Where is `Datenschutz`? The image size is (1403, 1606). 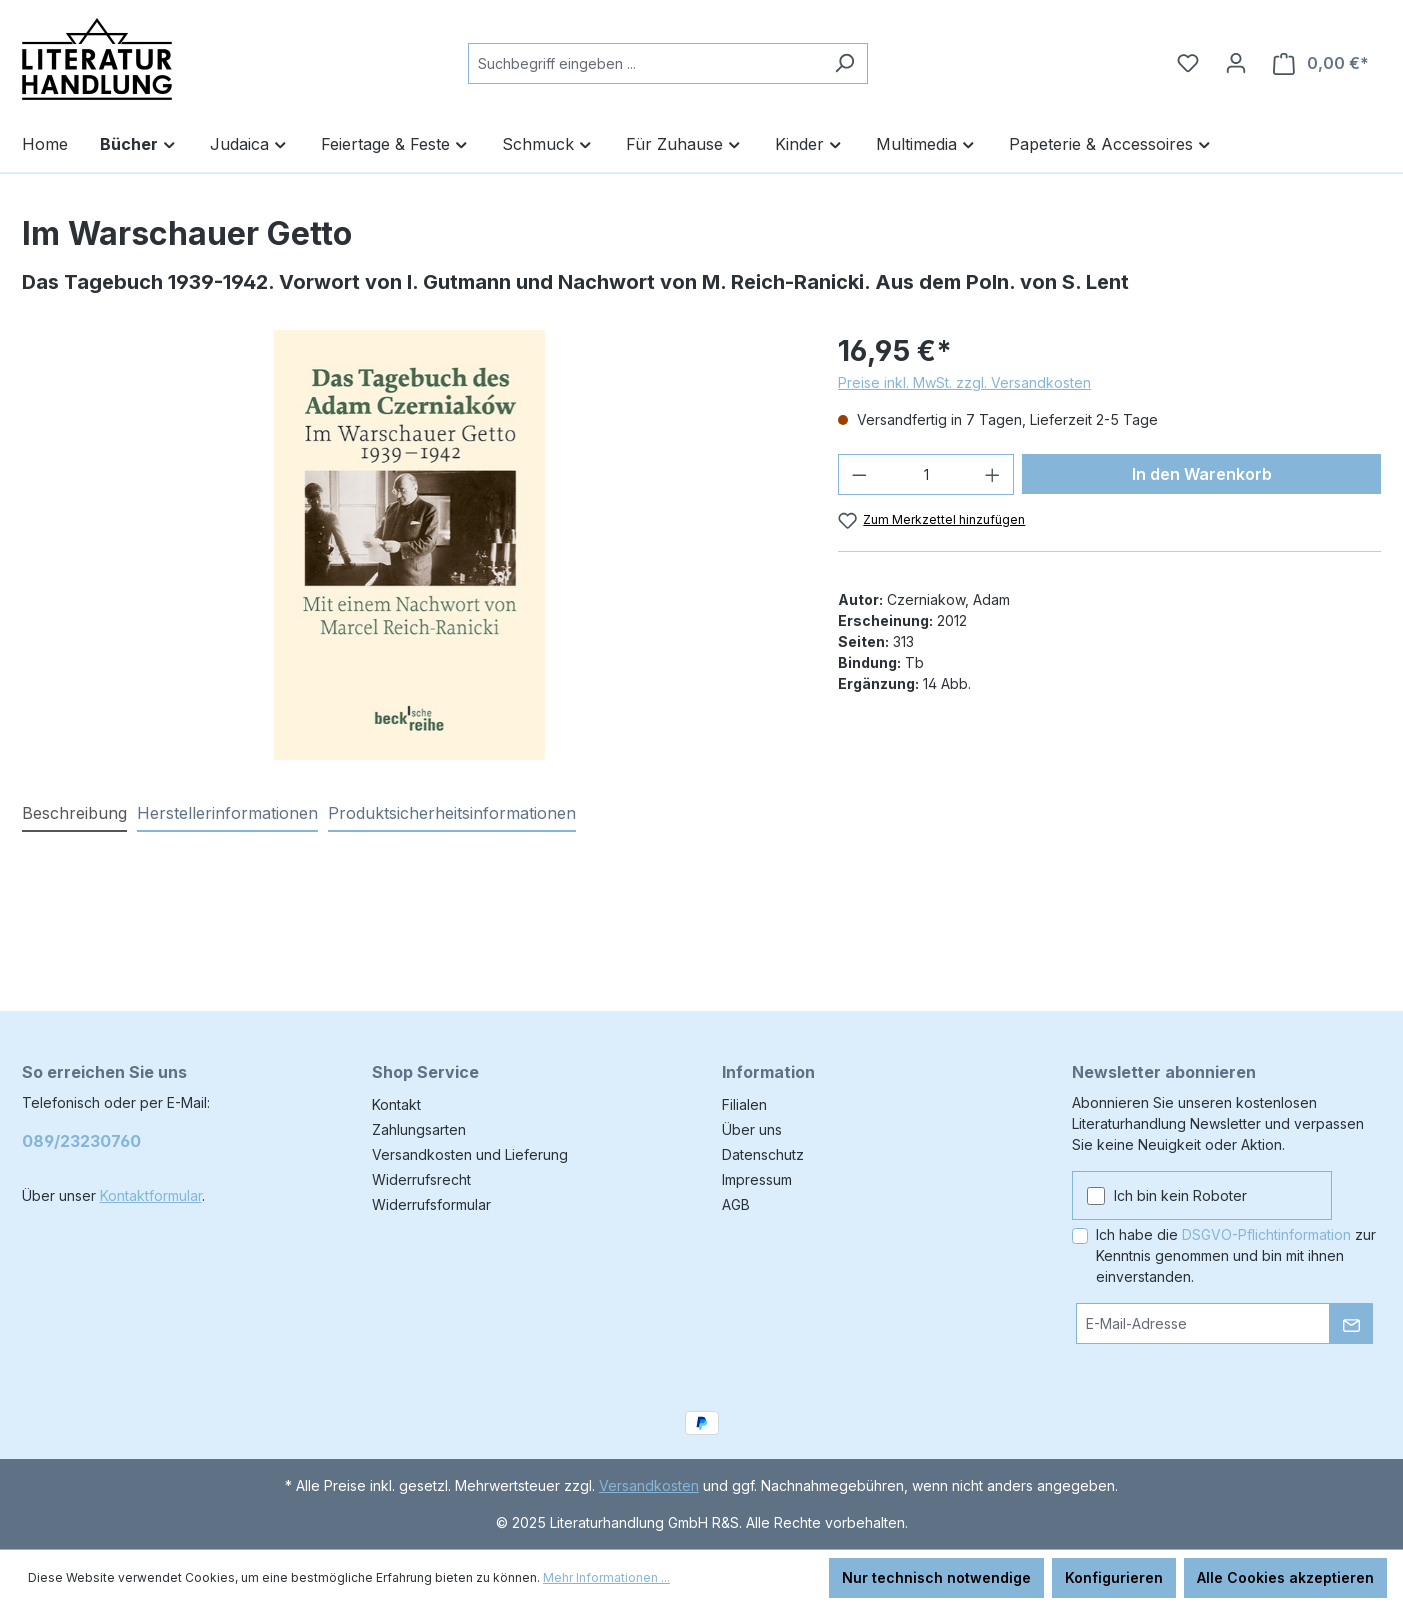 Datenschutz is located at coordinates (763, 1154).